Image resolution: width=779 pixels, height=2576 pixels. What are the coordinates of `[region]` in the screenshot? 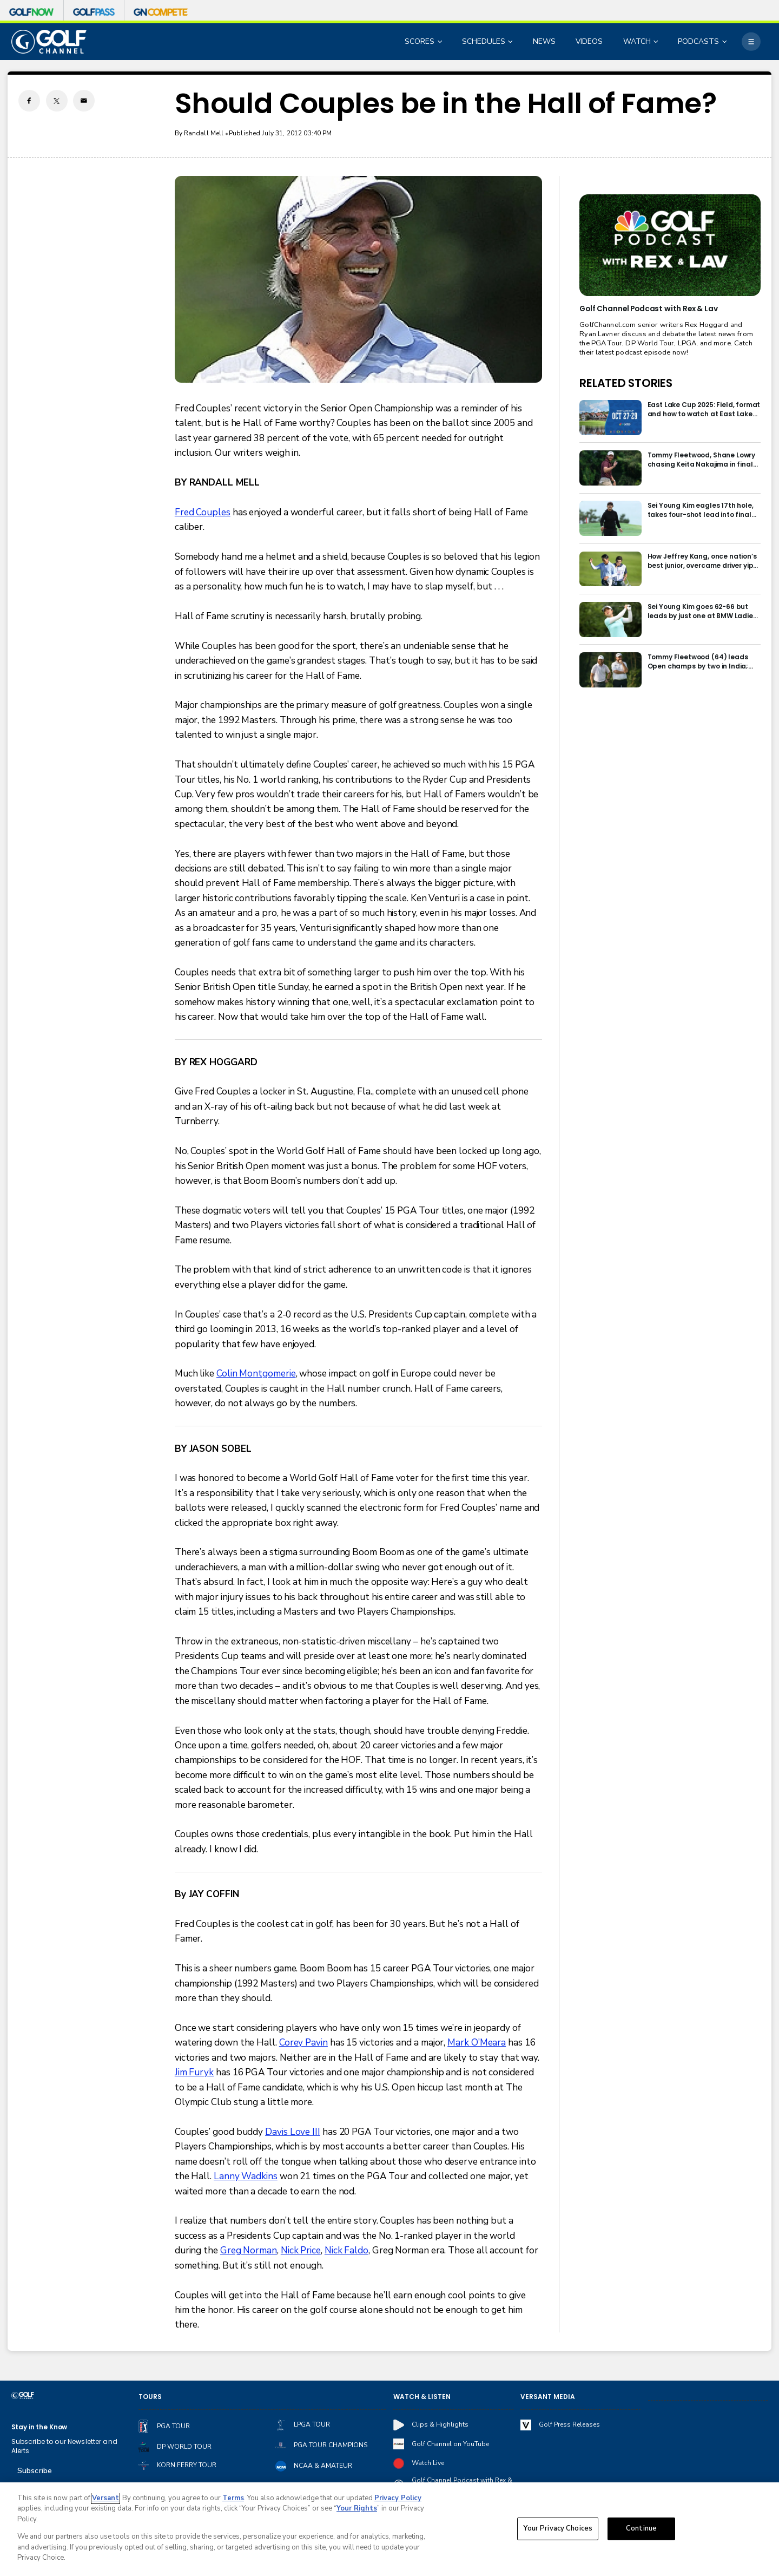 It's located at (389, 2529).